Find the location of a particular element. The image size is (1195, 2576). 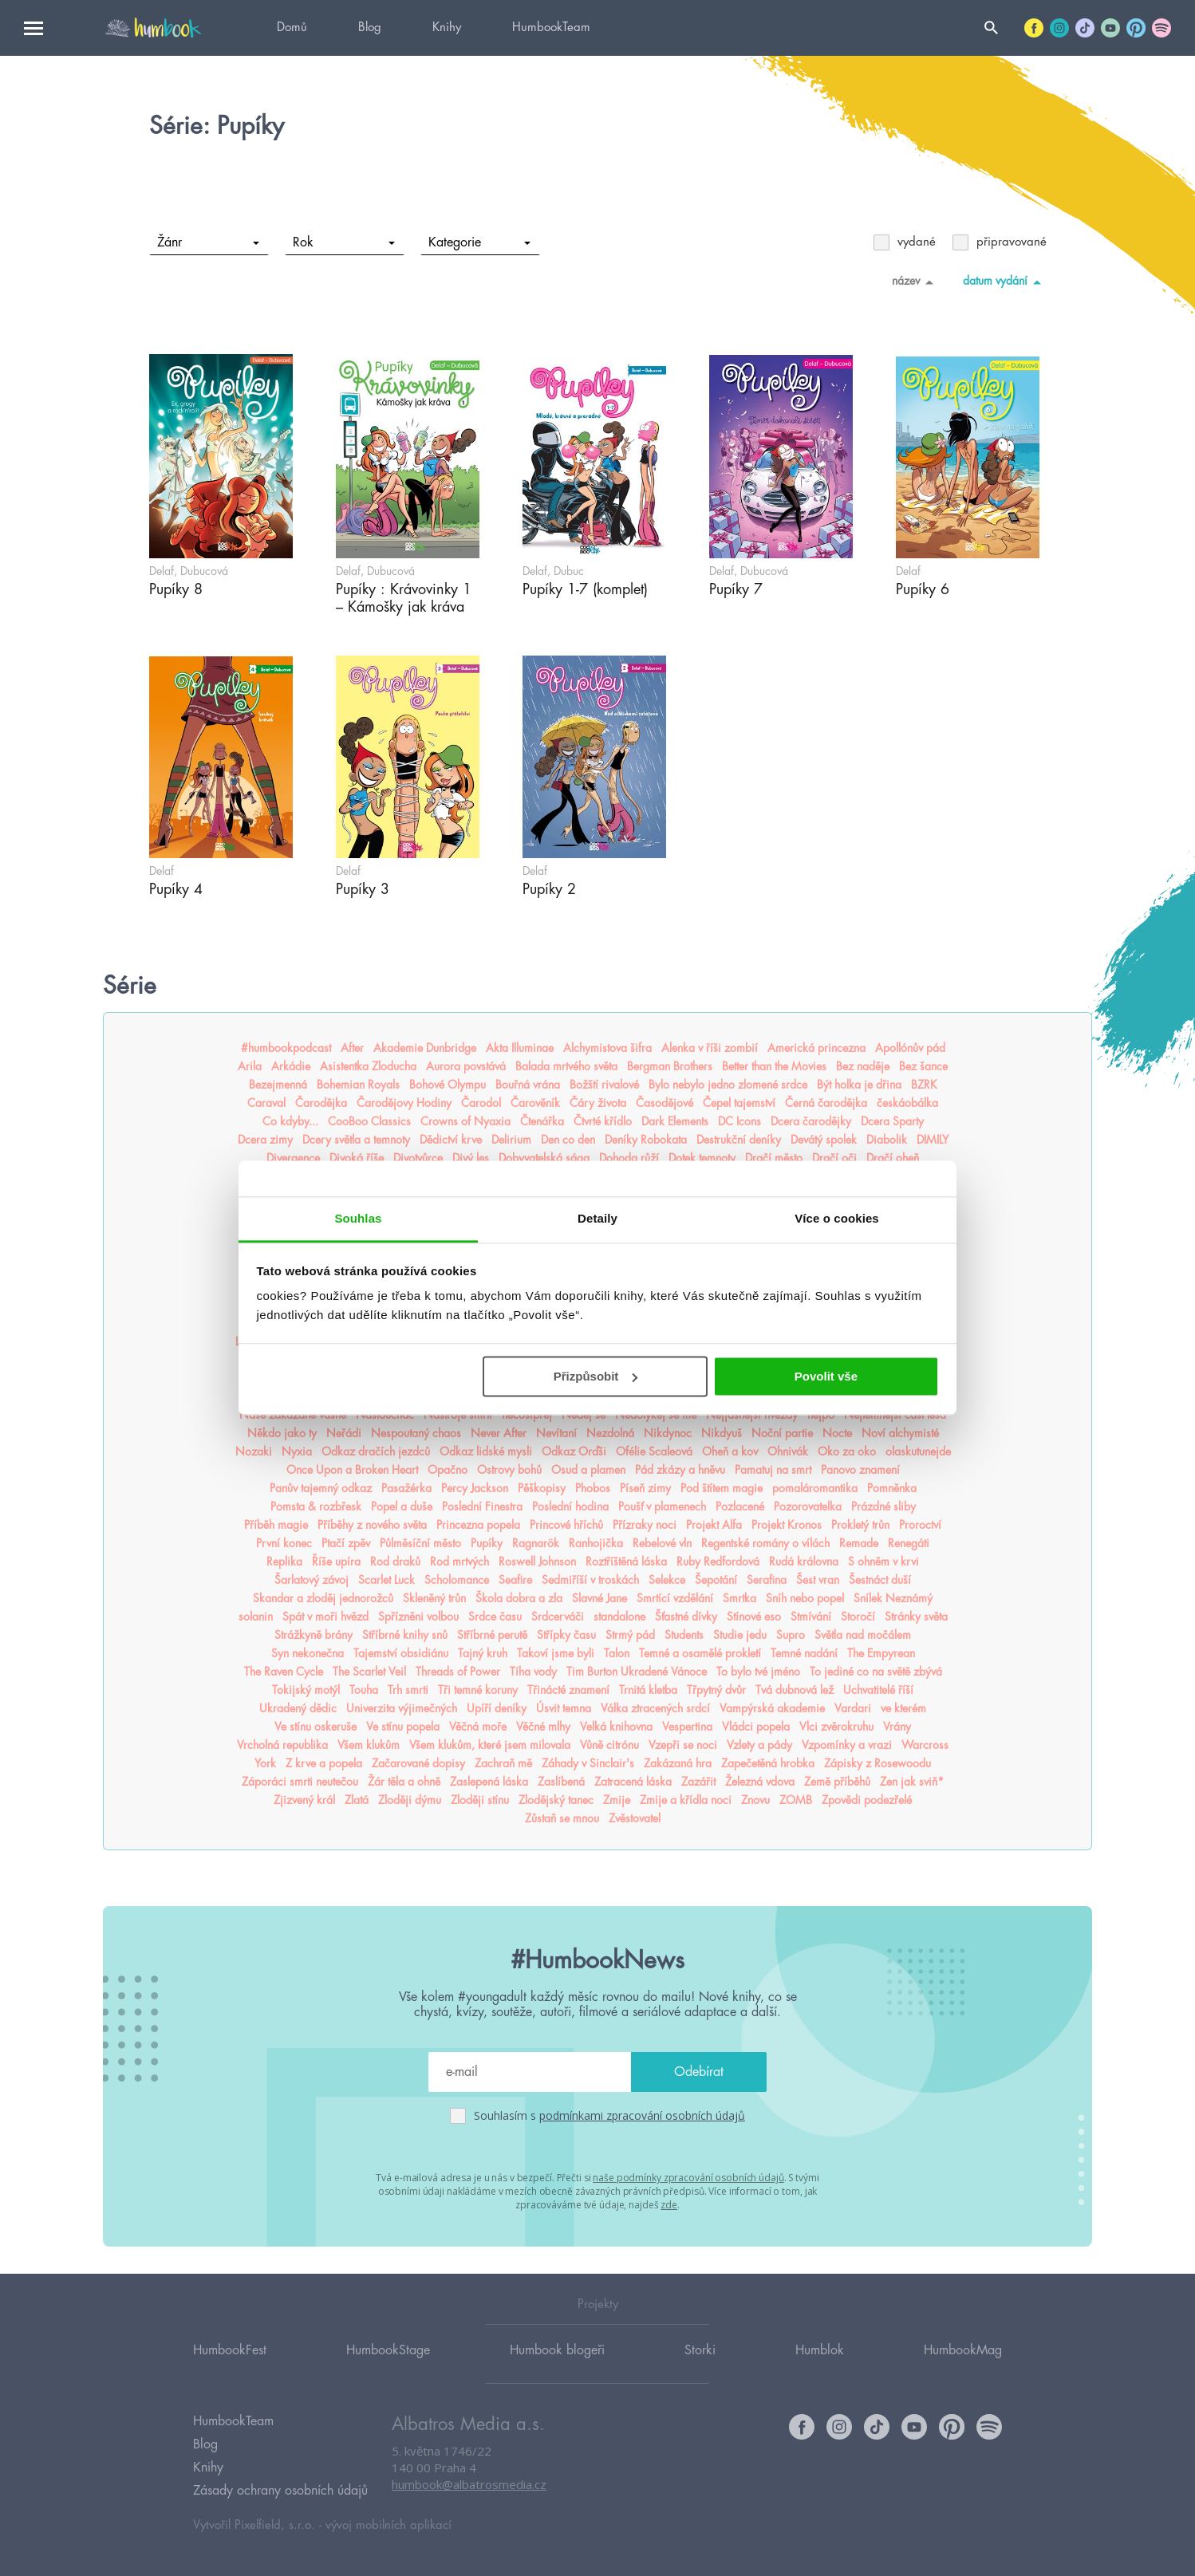

Spát v moři hvězd is located at coordinates (325, 1616).